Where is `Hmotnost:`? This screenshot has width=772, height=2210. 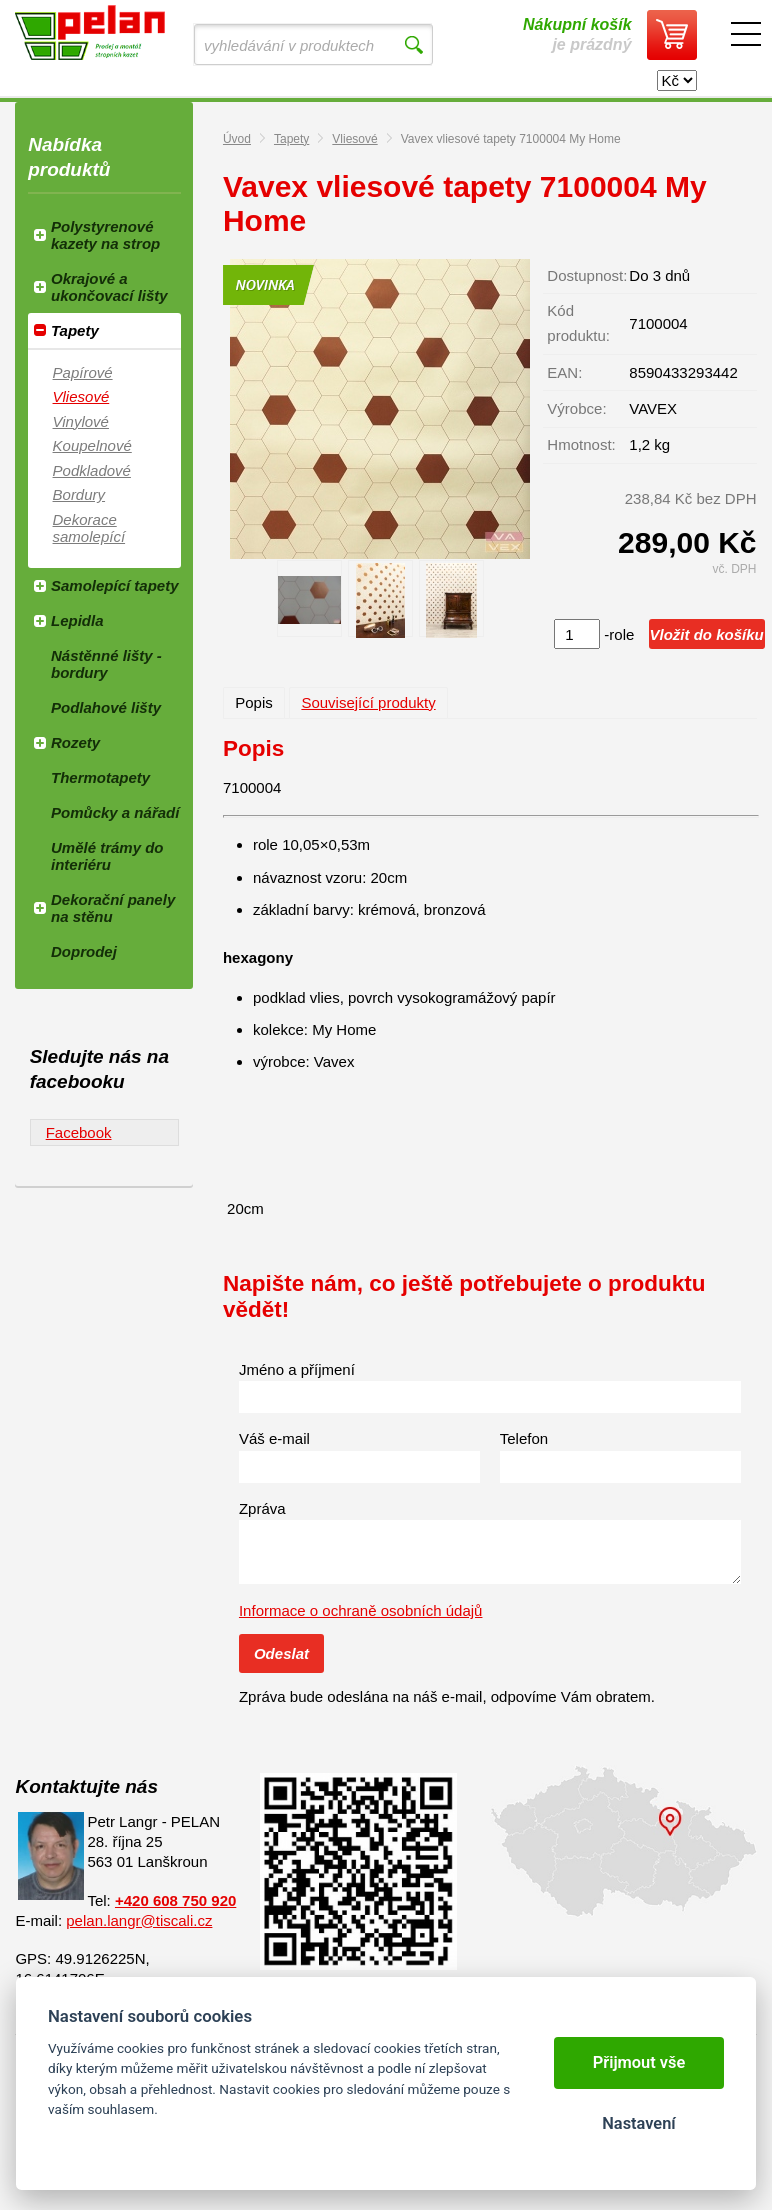 Hmotnost: is located at coordinates (581, 444).